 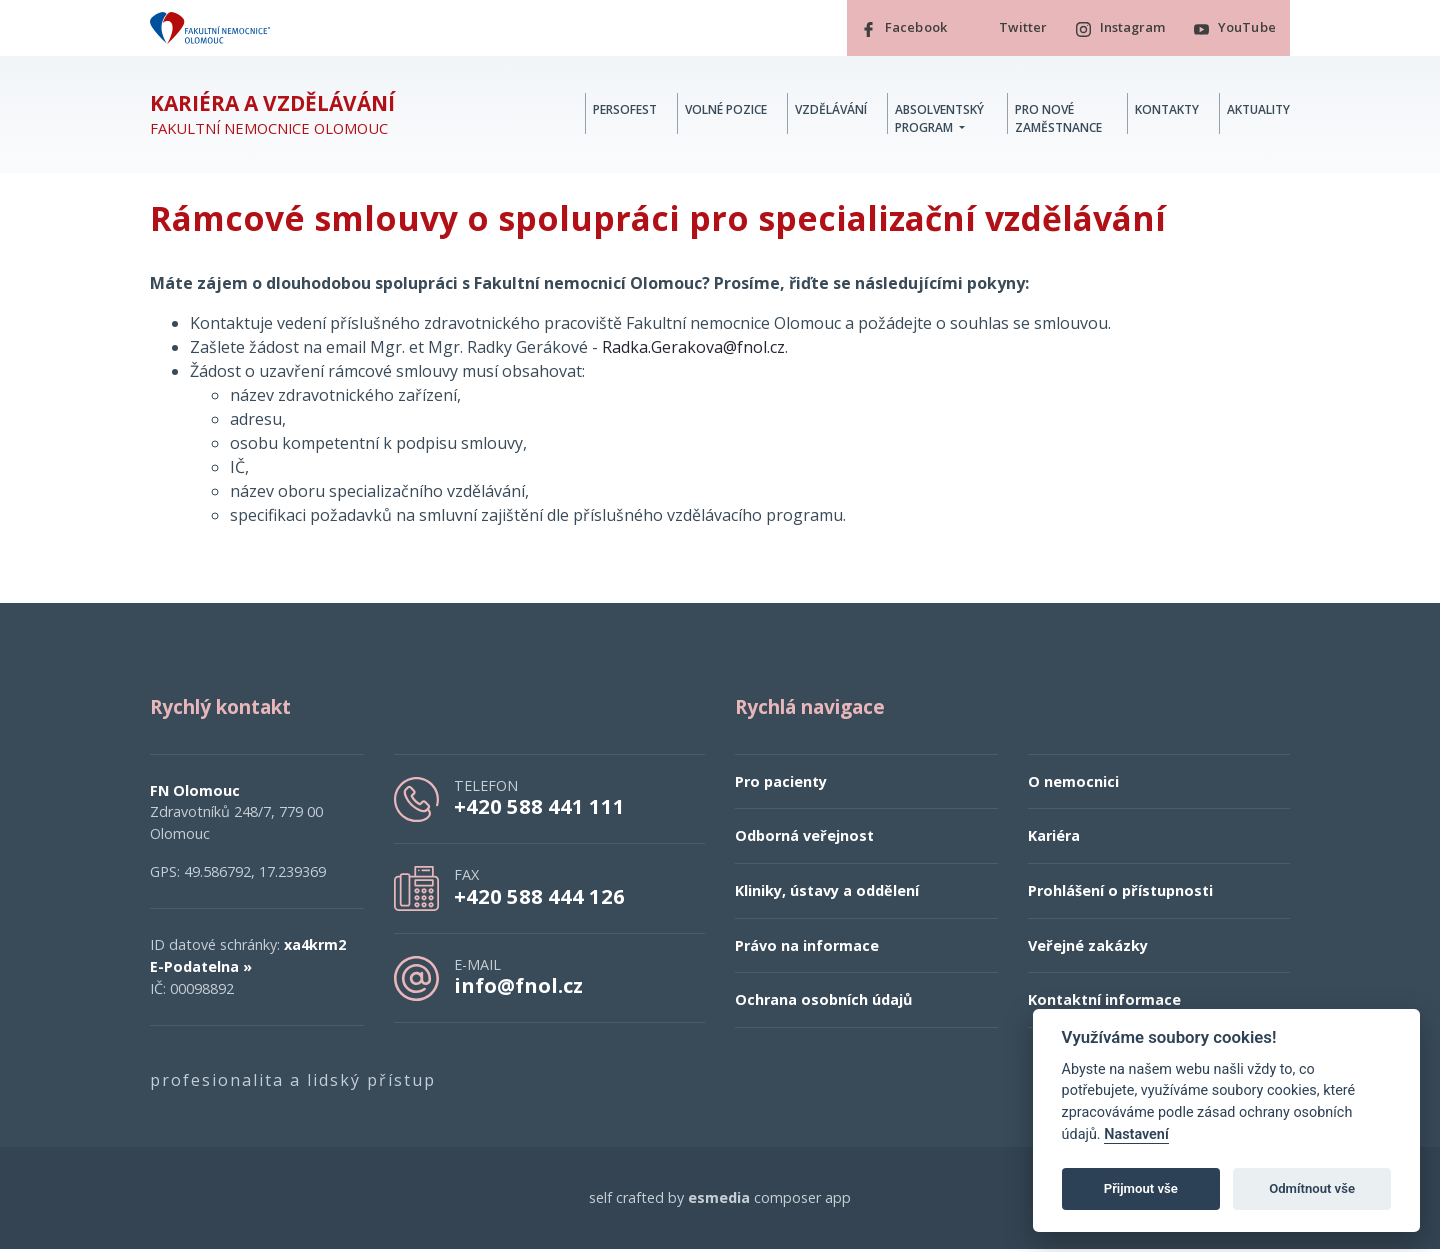 What do you see at coordinates (1088, 948) in the screenshot?
I see `Veřejné zakázky` at bounding box center [1088, 948].